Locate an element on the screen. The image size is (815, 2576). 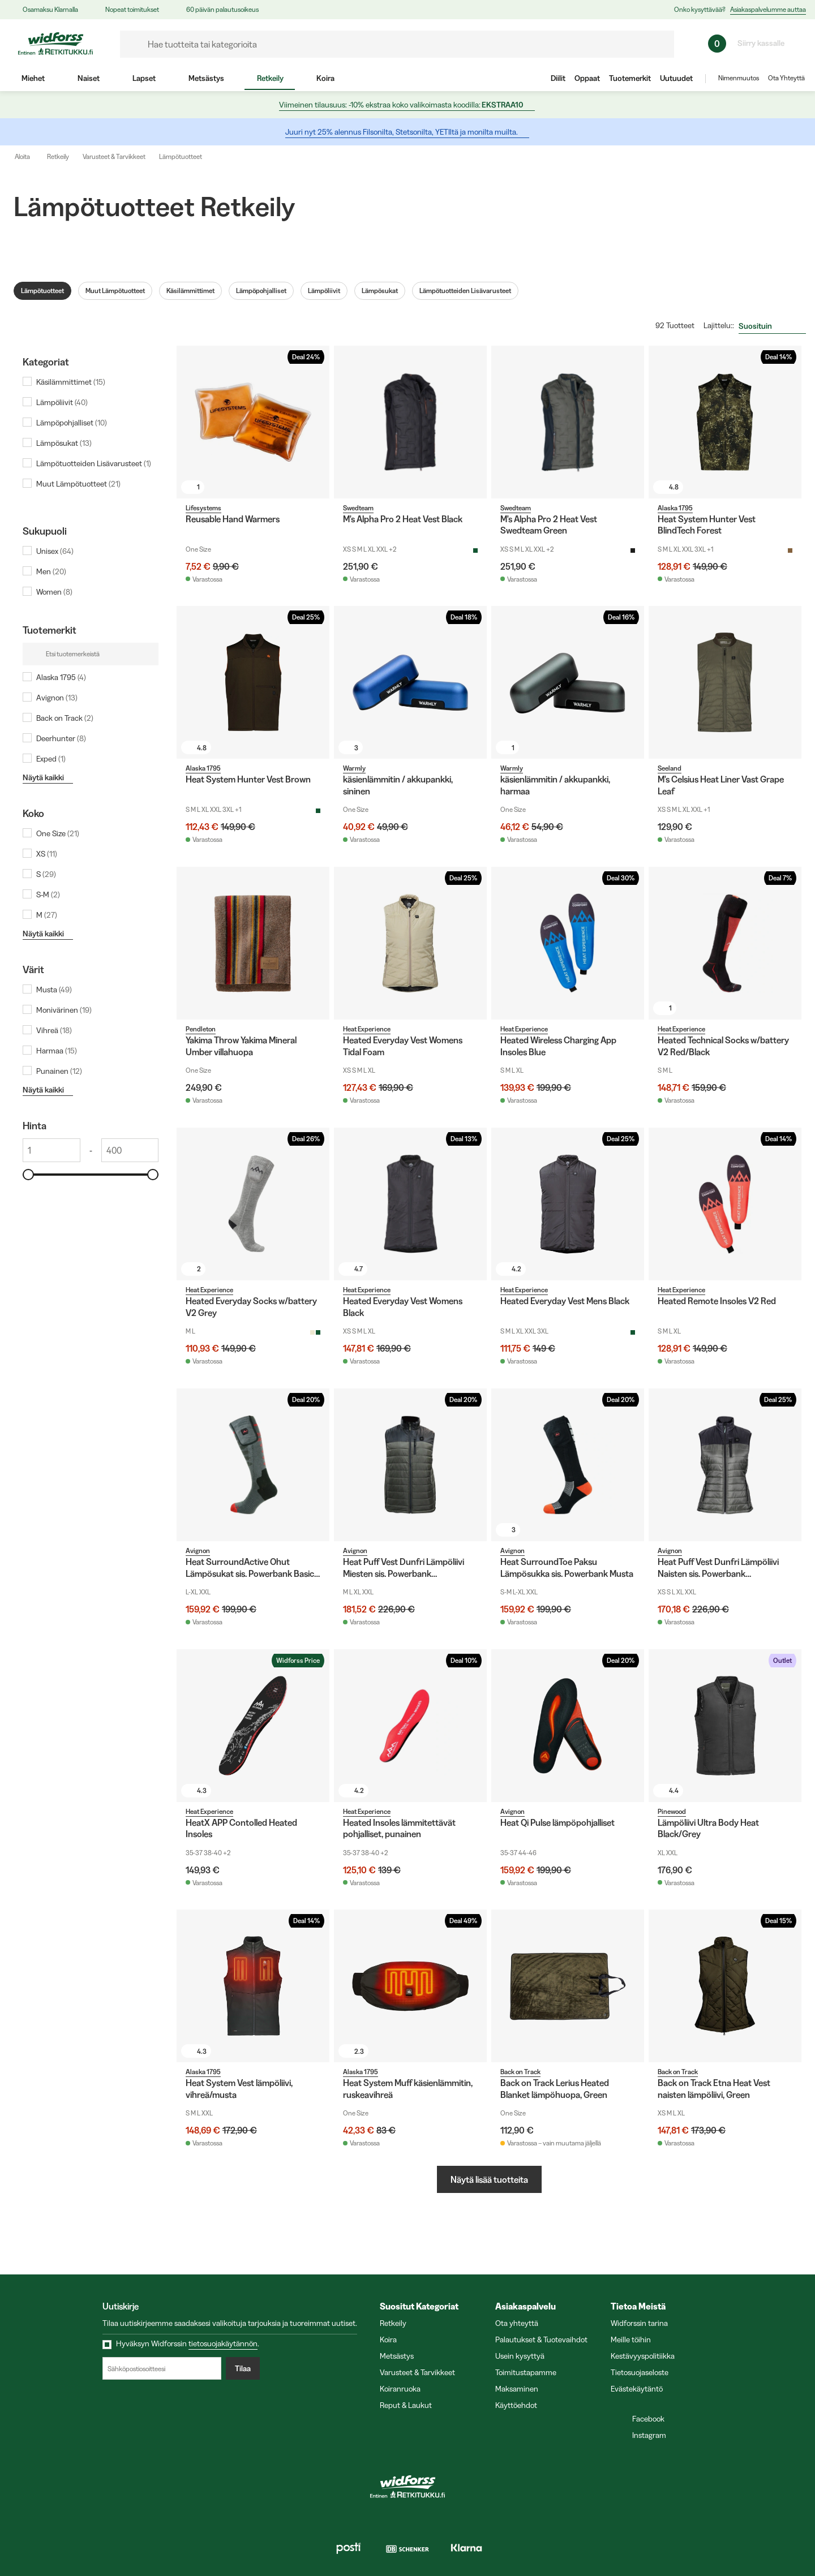
Kestävyyspolitiikka is located at coordinates (643, 2356).